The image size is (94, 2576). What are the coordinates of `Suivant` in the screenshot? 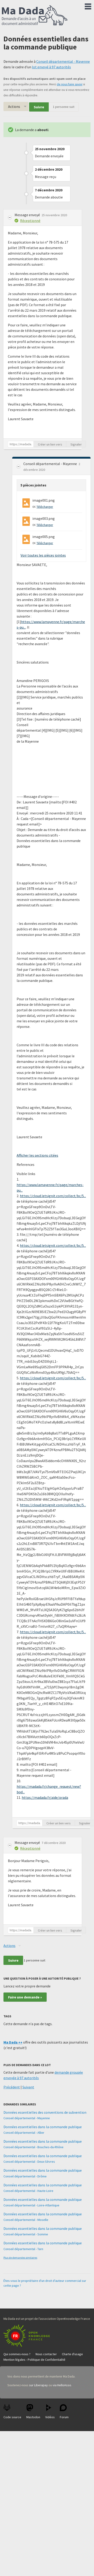 It's located at (28, 2087).